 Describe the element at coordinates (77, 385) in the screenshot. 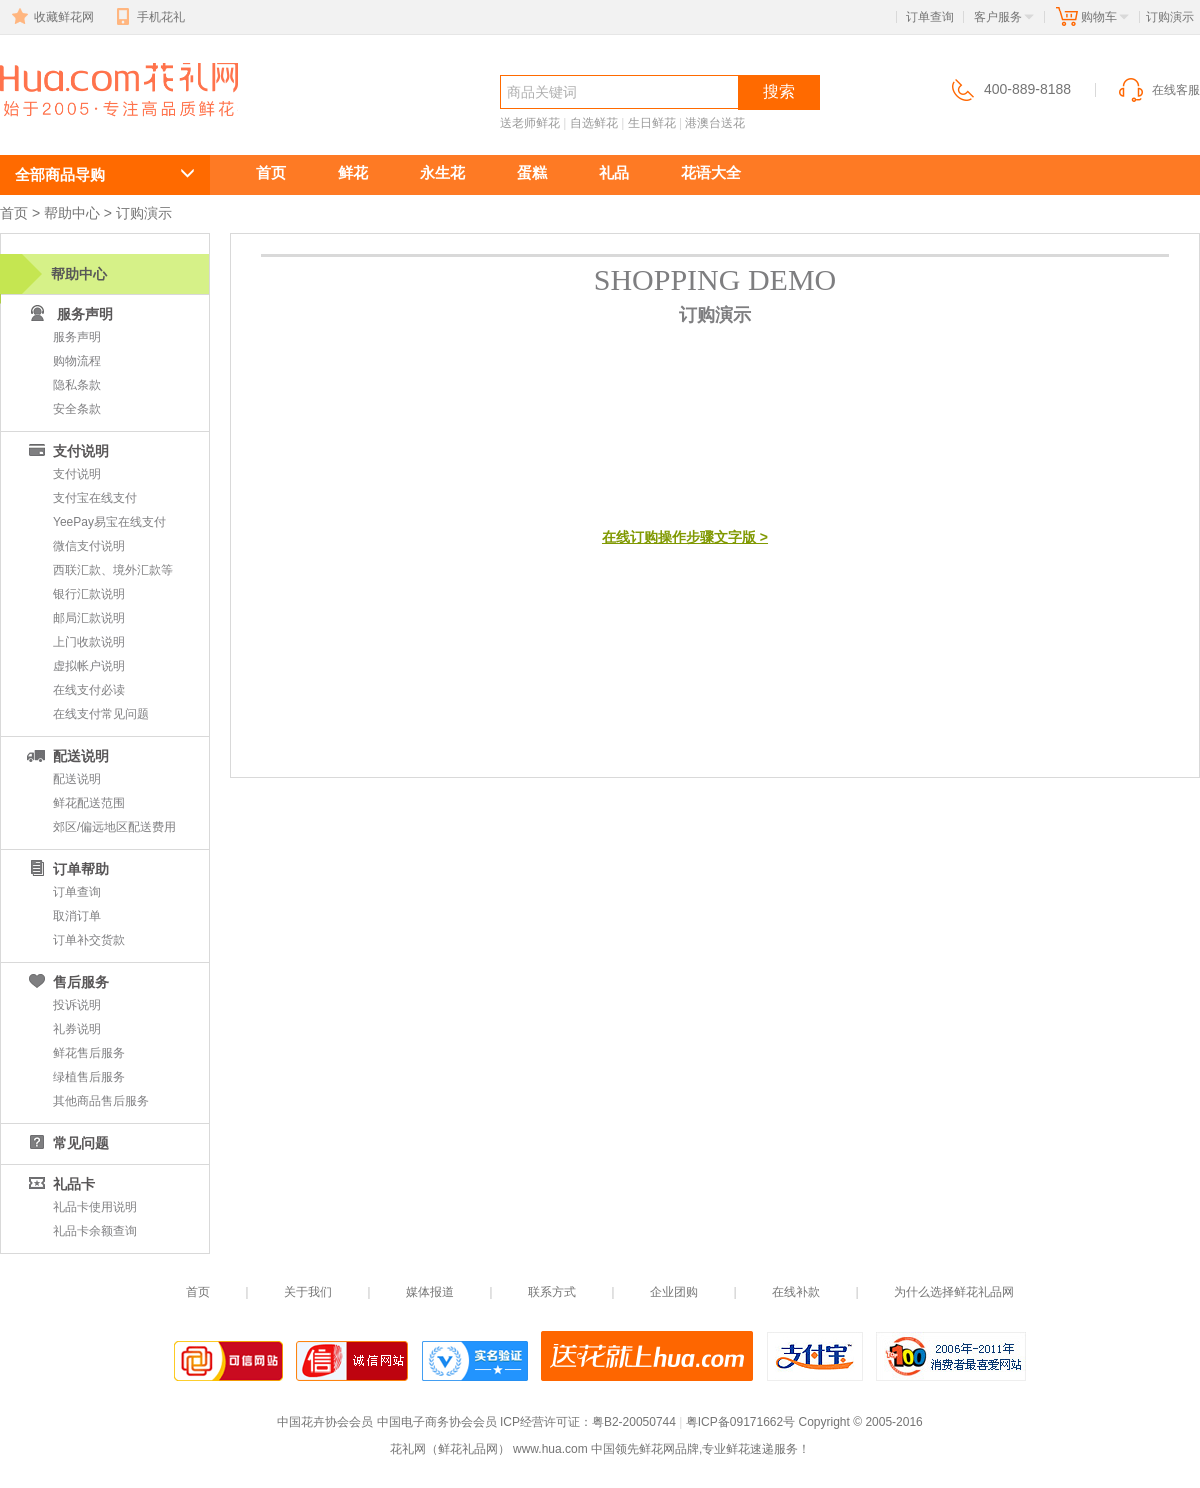

I see `隐私条款` at that location.